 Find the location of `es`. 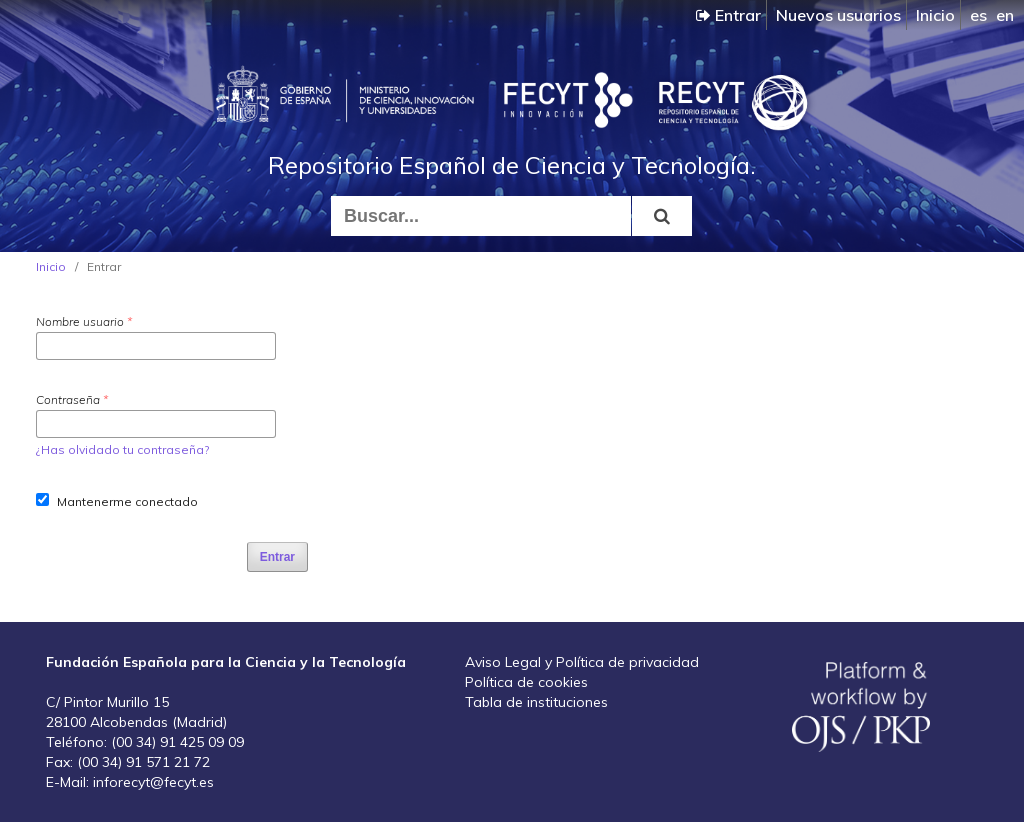

es is located at coordinates (978, 15).